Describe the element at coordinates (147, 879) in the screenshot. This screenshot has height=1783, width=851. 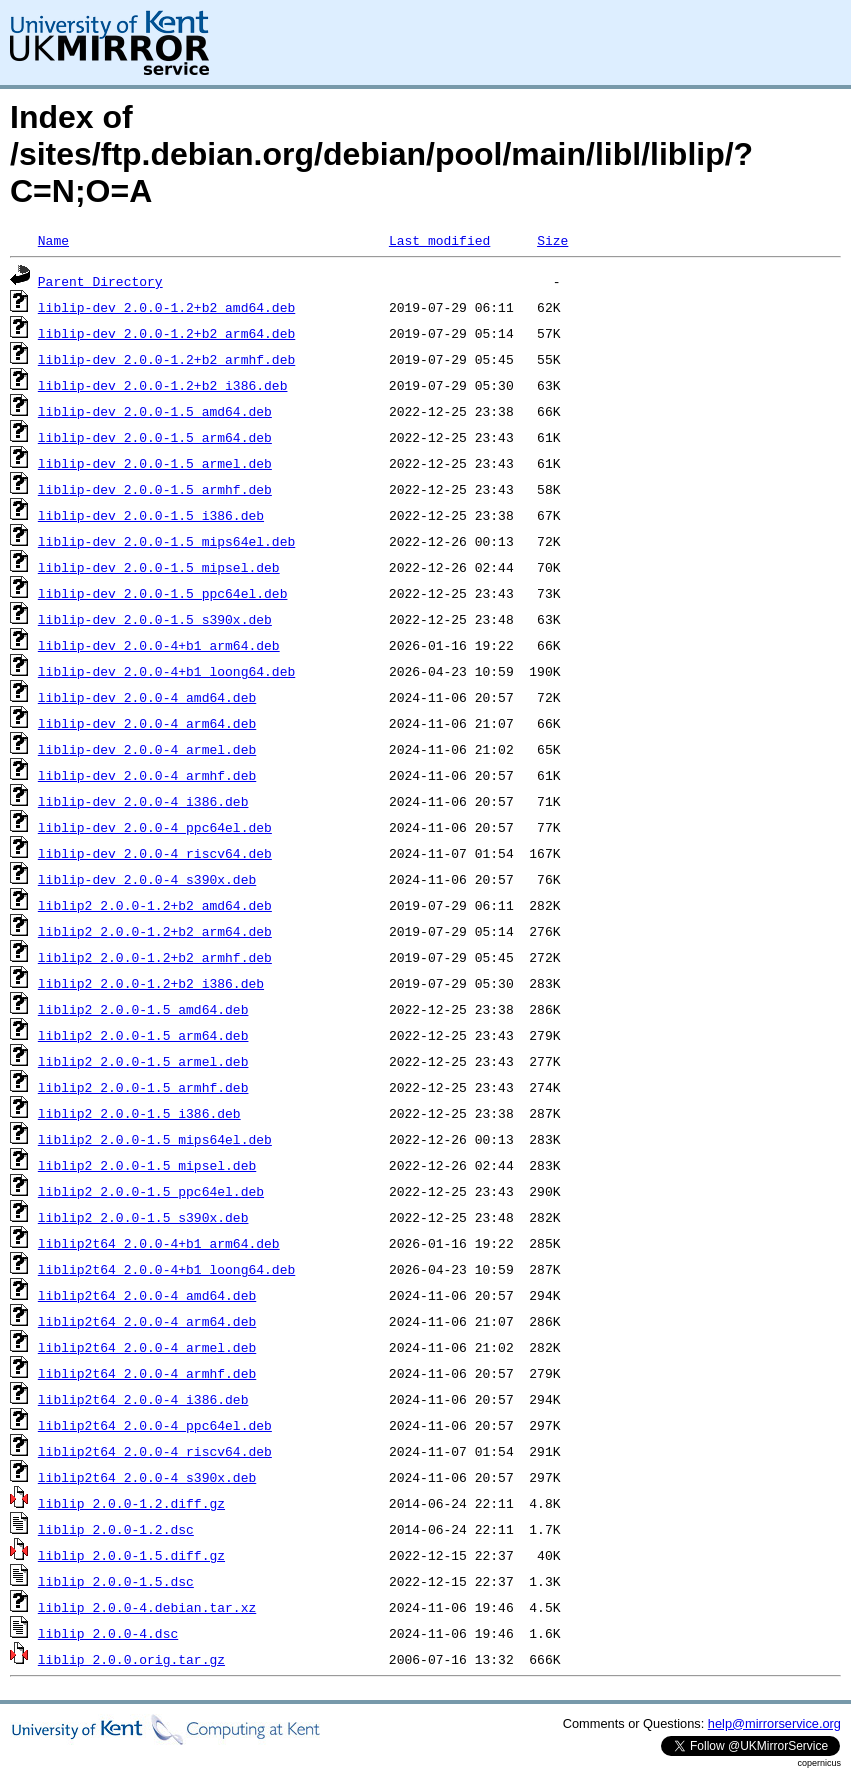
I see `liblip-dev_2.0.0-4_s390x.deb` at that location.